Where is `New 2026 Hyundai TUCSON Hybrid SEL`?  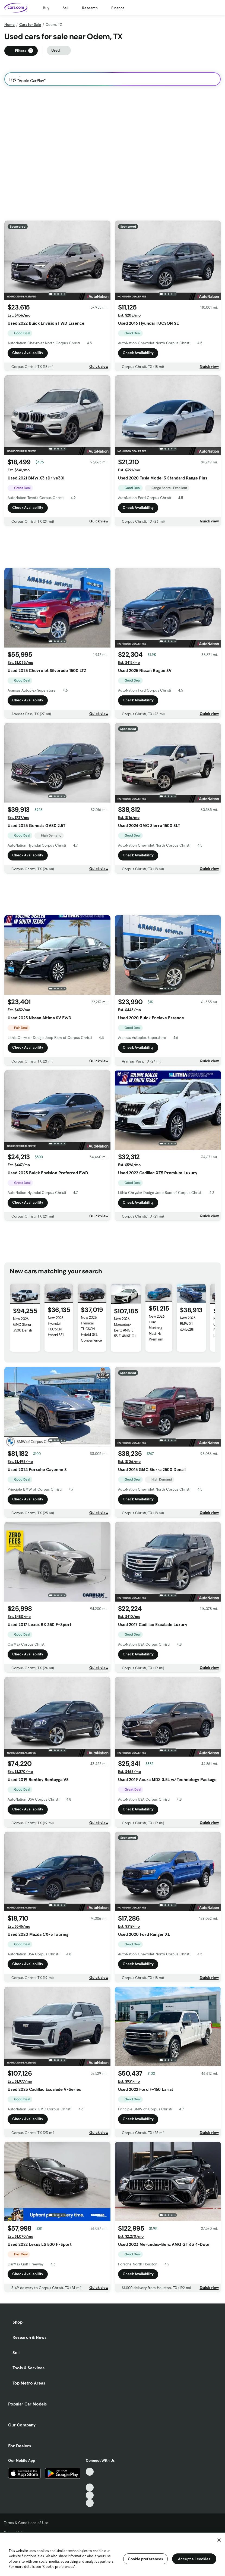
New 2026 Hyundai TUCSON Hybrid SEL is located at coordinates (56, 1326).